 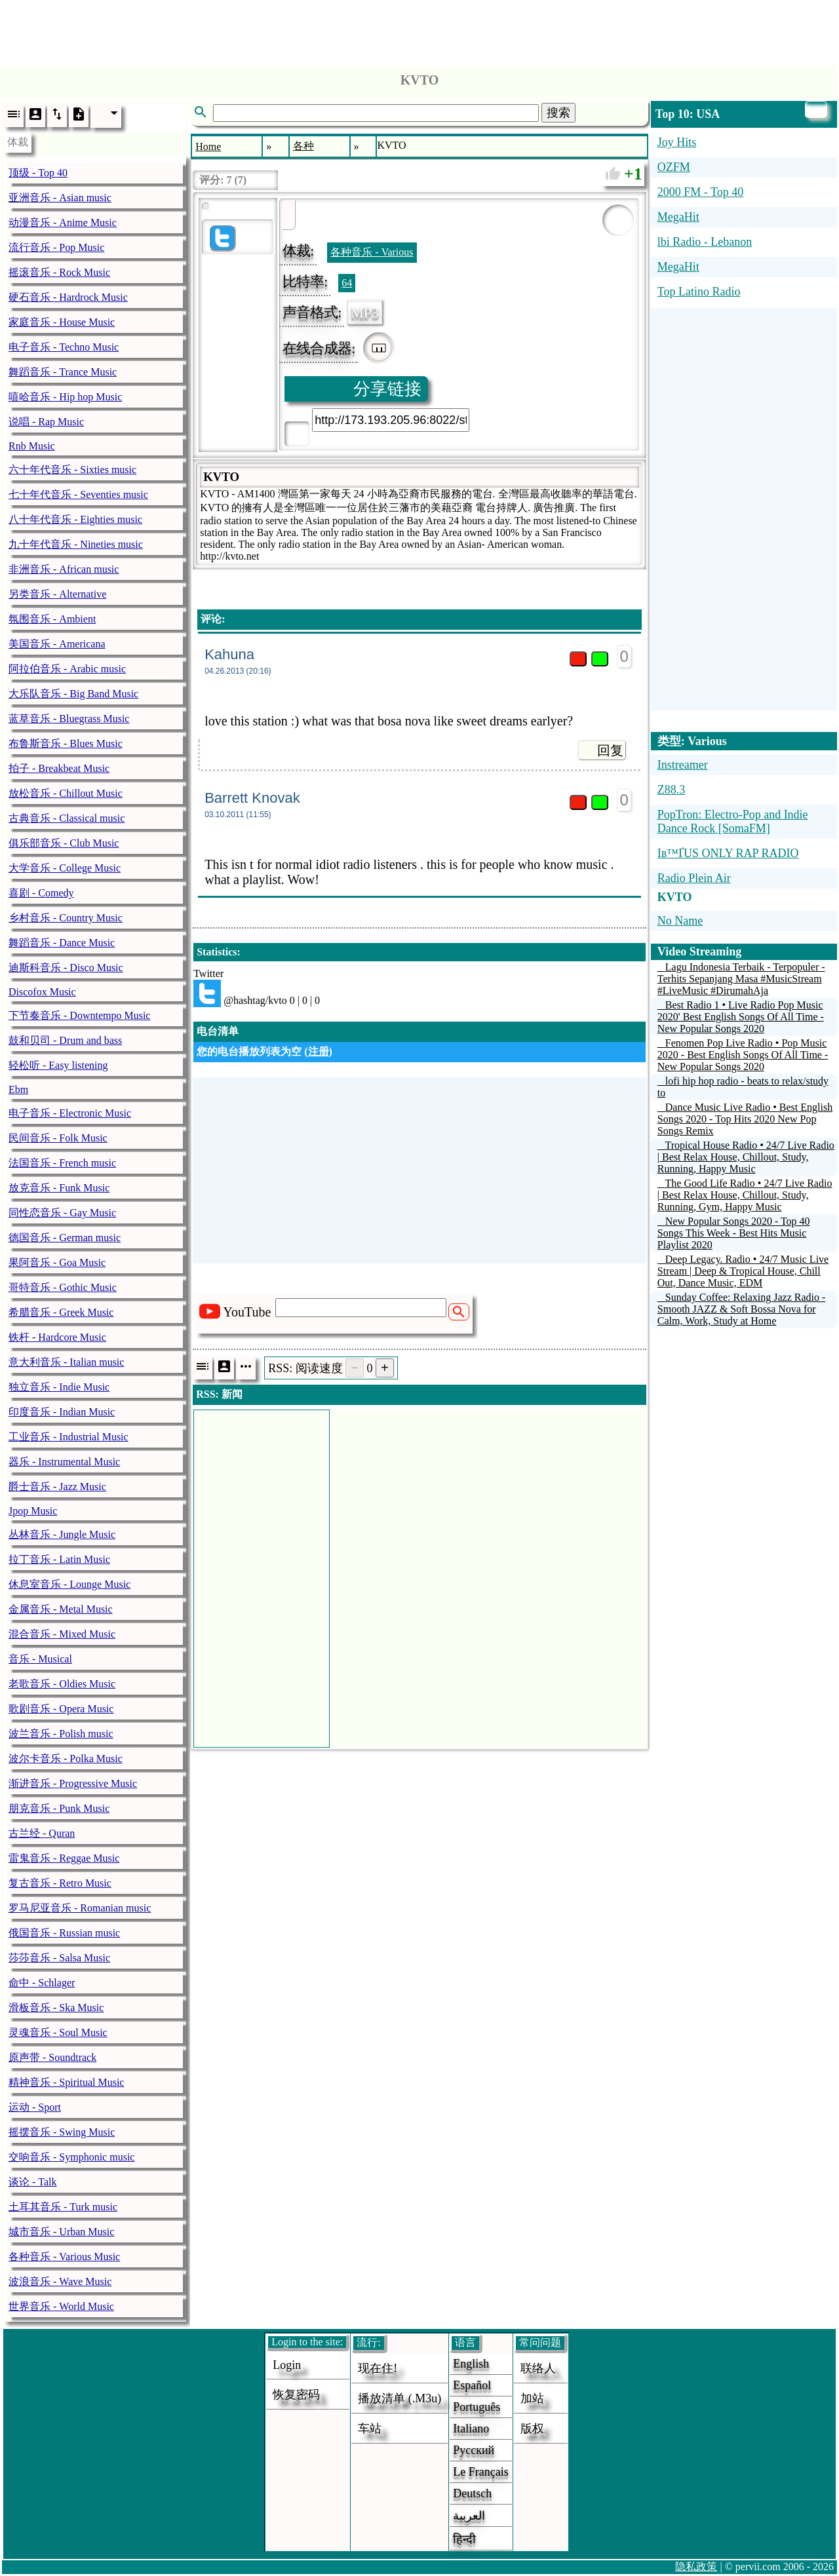 What do you see at coordinates (64, 1461) in the screenshot?
I see `器乐 - Instrumental Music` at bounding box center [64, 1461].